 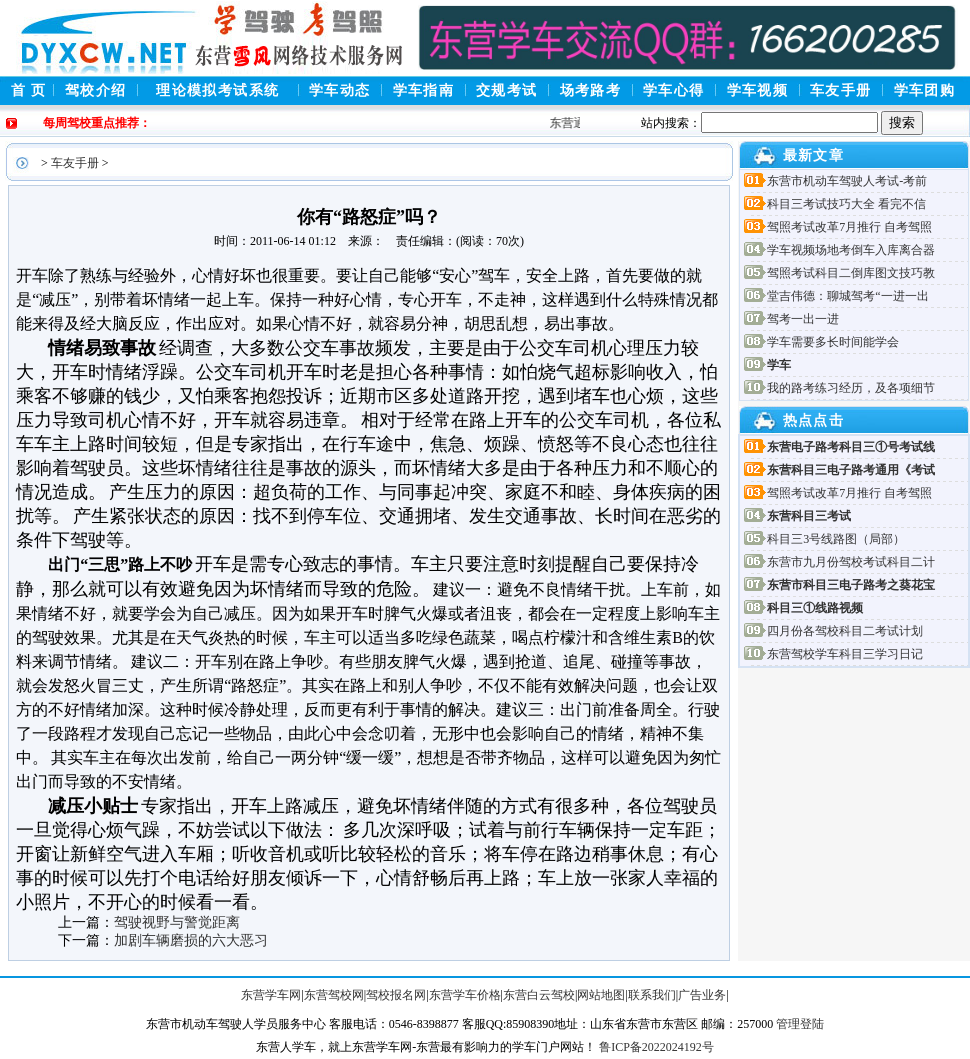 I want to click on 驾照考试科目二倒库图文技巧教, so click(x=851, y=273).